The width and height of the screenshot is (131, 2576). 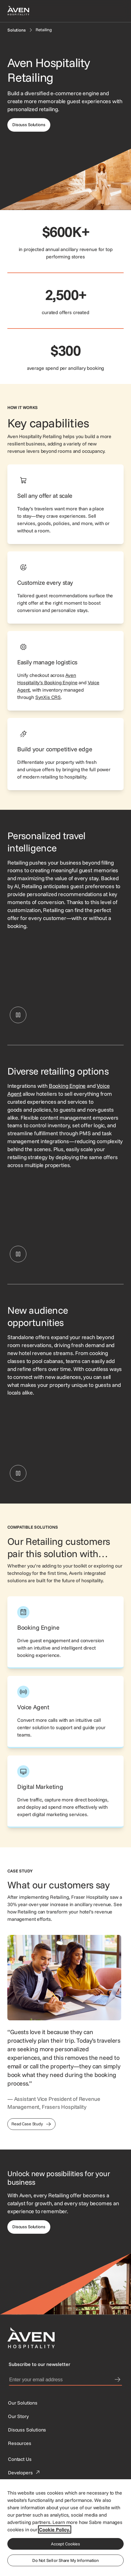 What do you see at coordinates (19, 2443) in the screenshot?
I see `[Resources]` at bounding box center [19, 2443].